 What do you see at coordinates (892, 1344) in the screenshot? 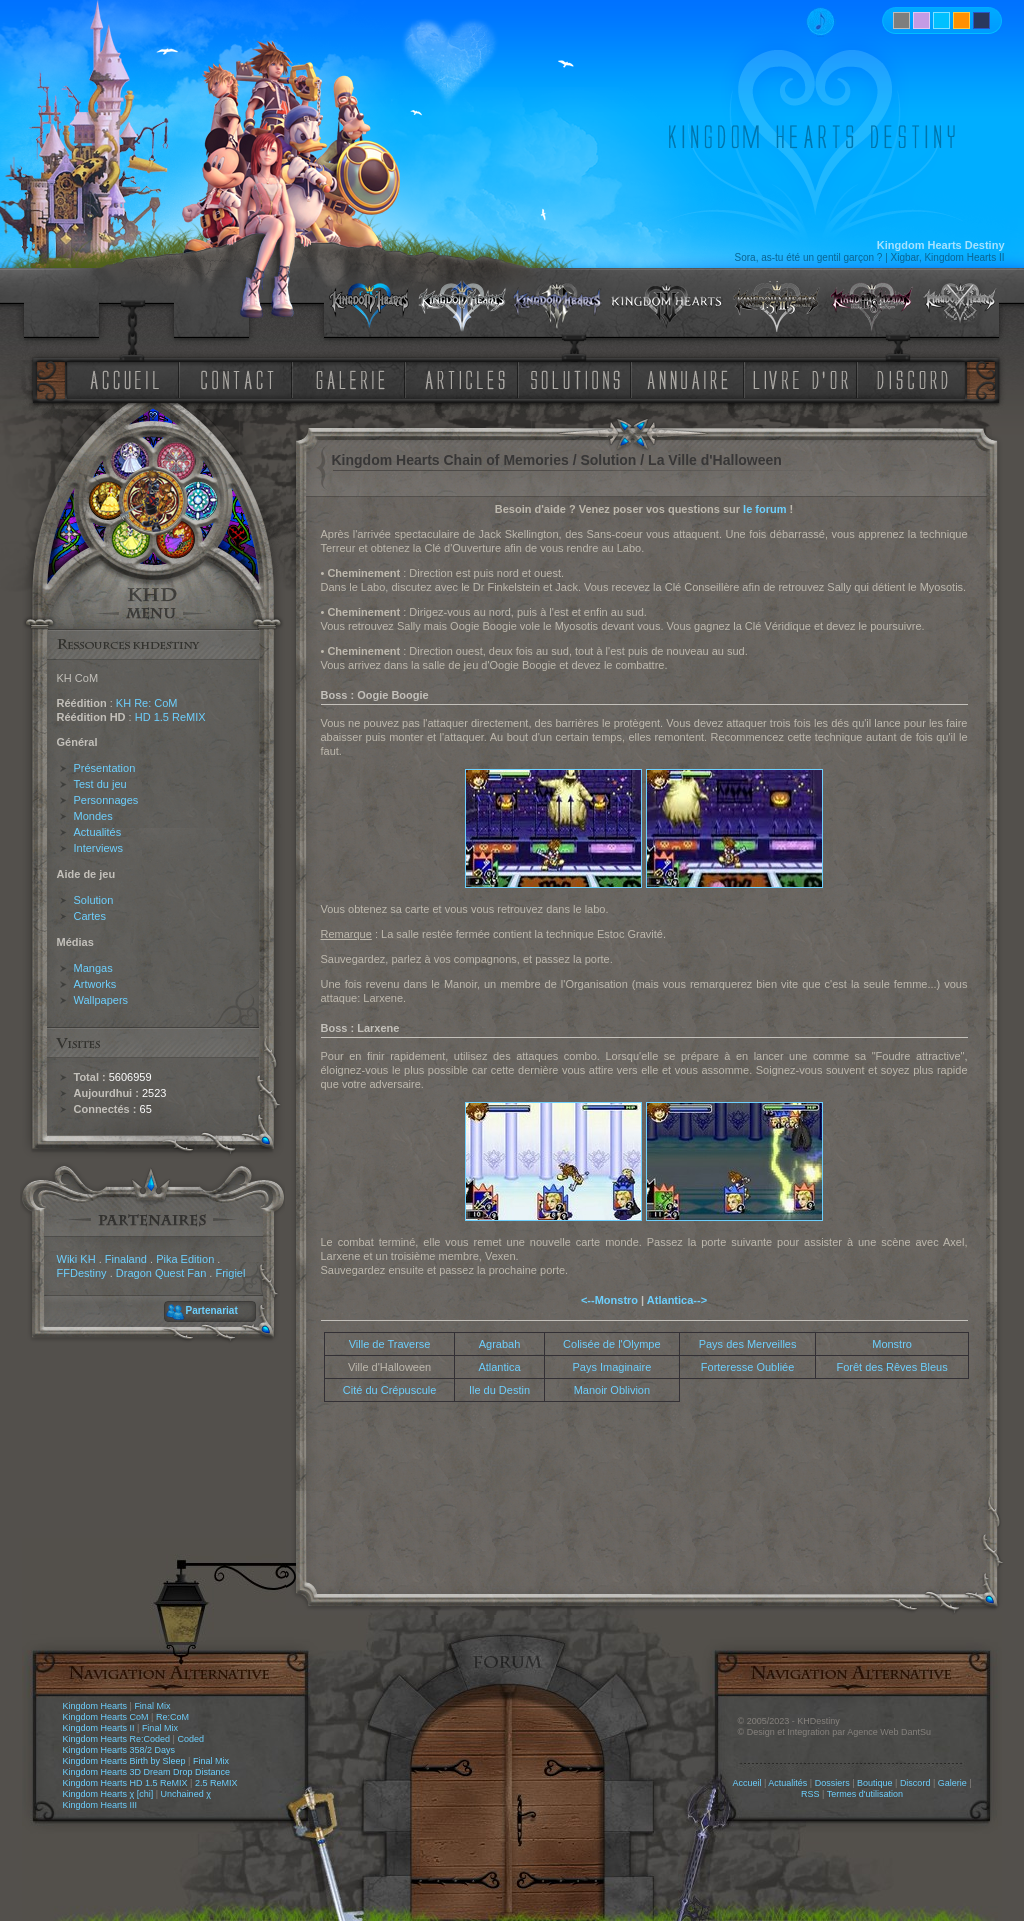
I see `Monstro` at bounding box center [892, 1344].